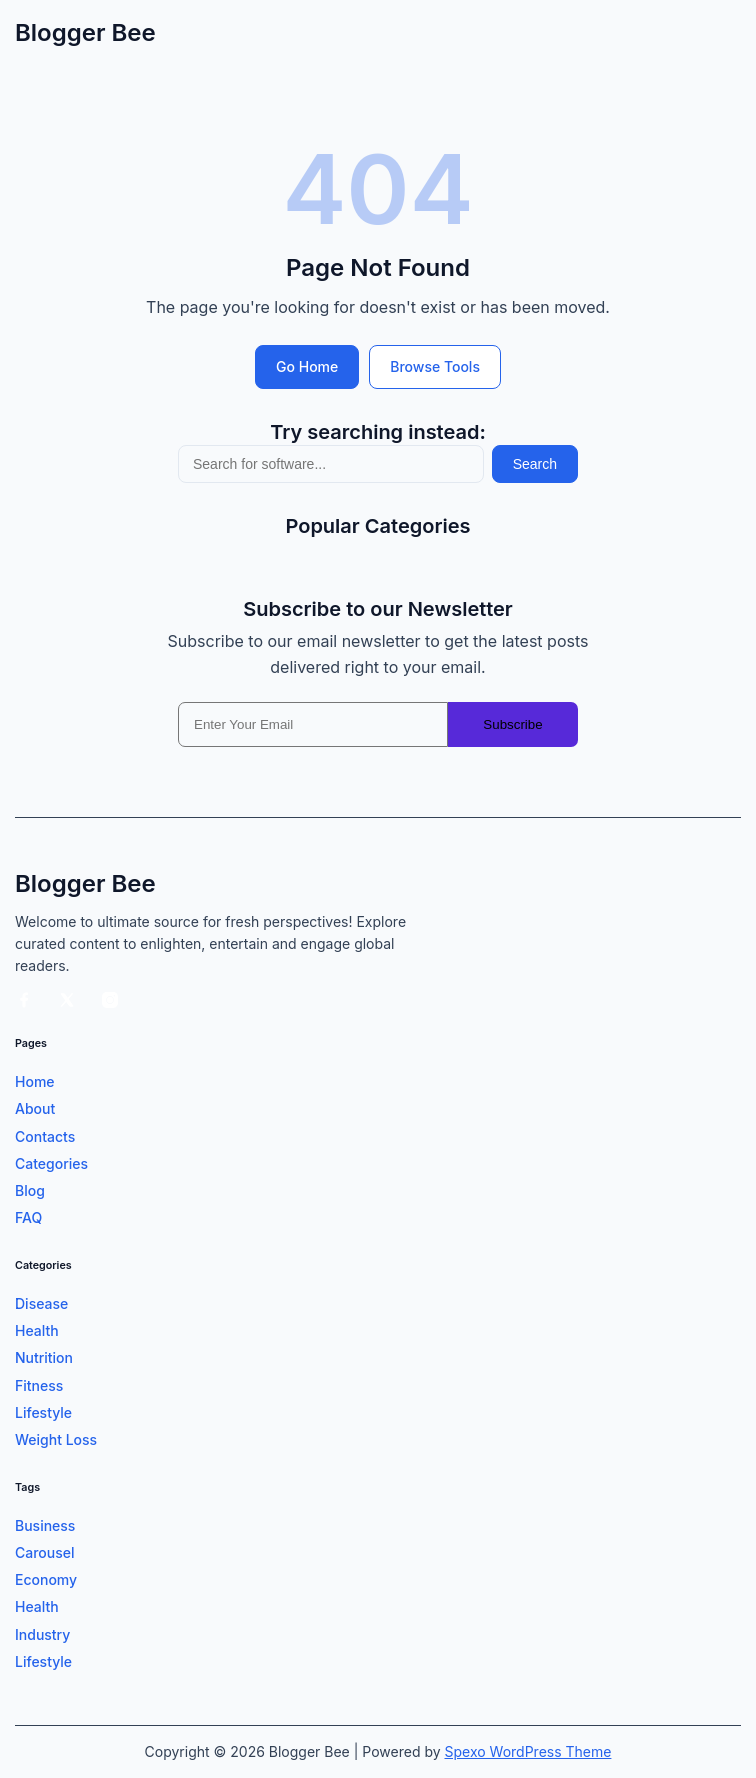  Describe the element at coordinates (43, 1412) in the screenshot. I see `Lifestyle` at that location.